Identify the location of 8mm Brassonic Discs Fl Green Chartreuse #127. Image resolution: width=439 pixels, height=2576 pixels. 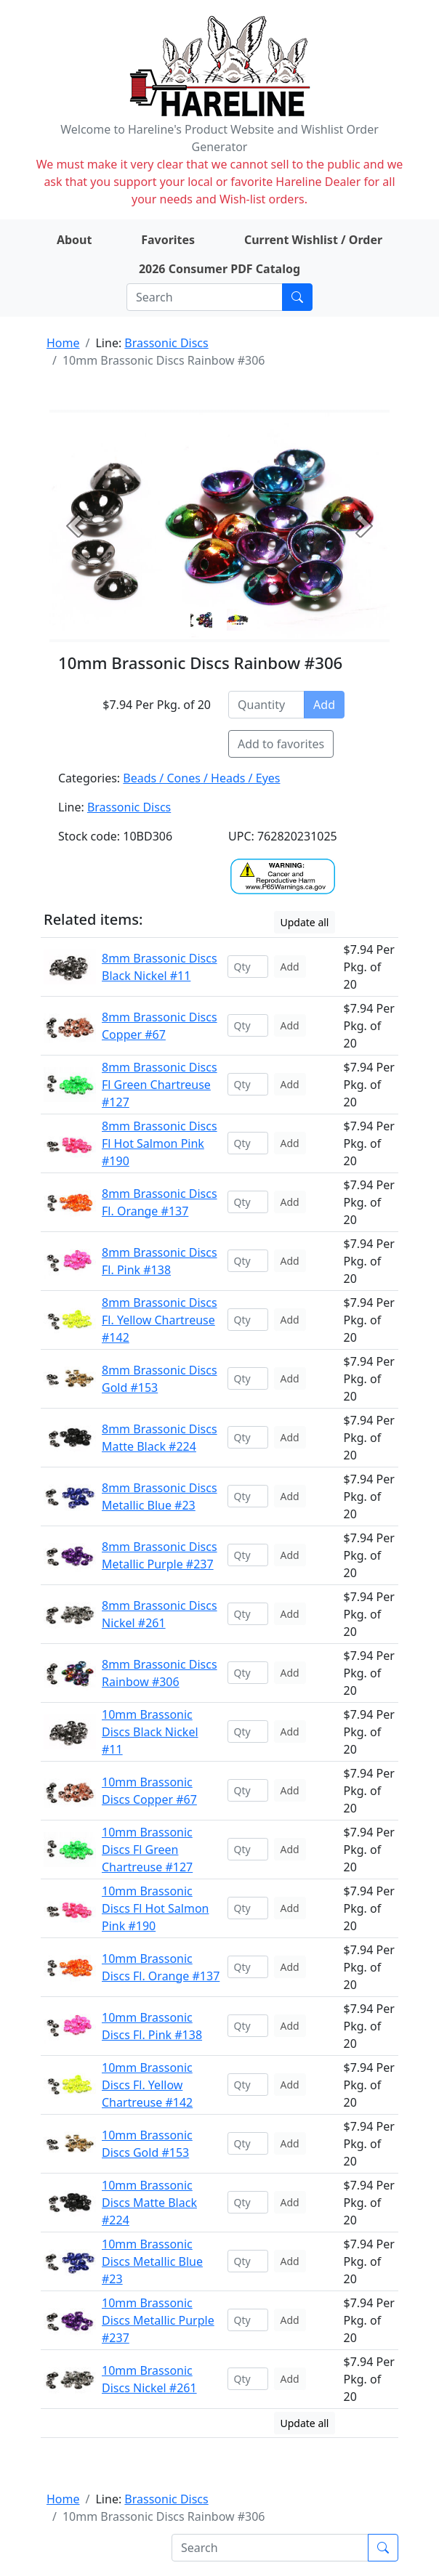
(159, 1084).